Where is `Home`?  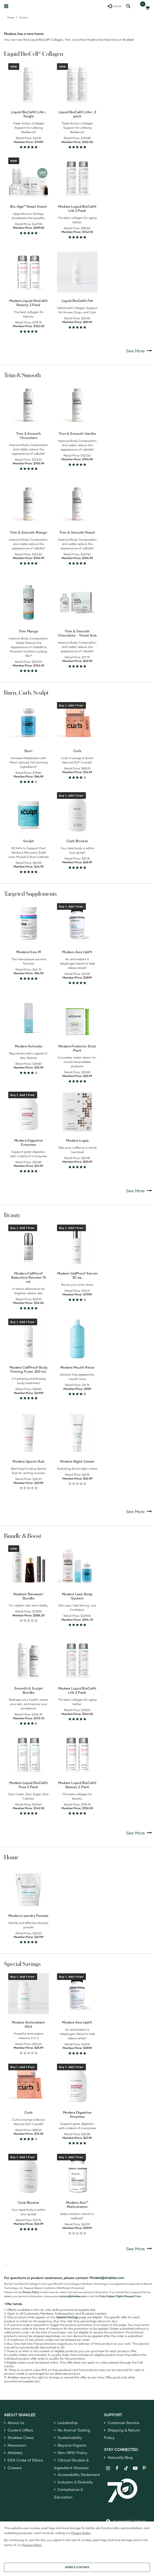
Home is located at coordinates (10, 17).